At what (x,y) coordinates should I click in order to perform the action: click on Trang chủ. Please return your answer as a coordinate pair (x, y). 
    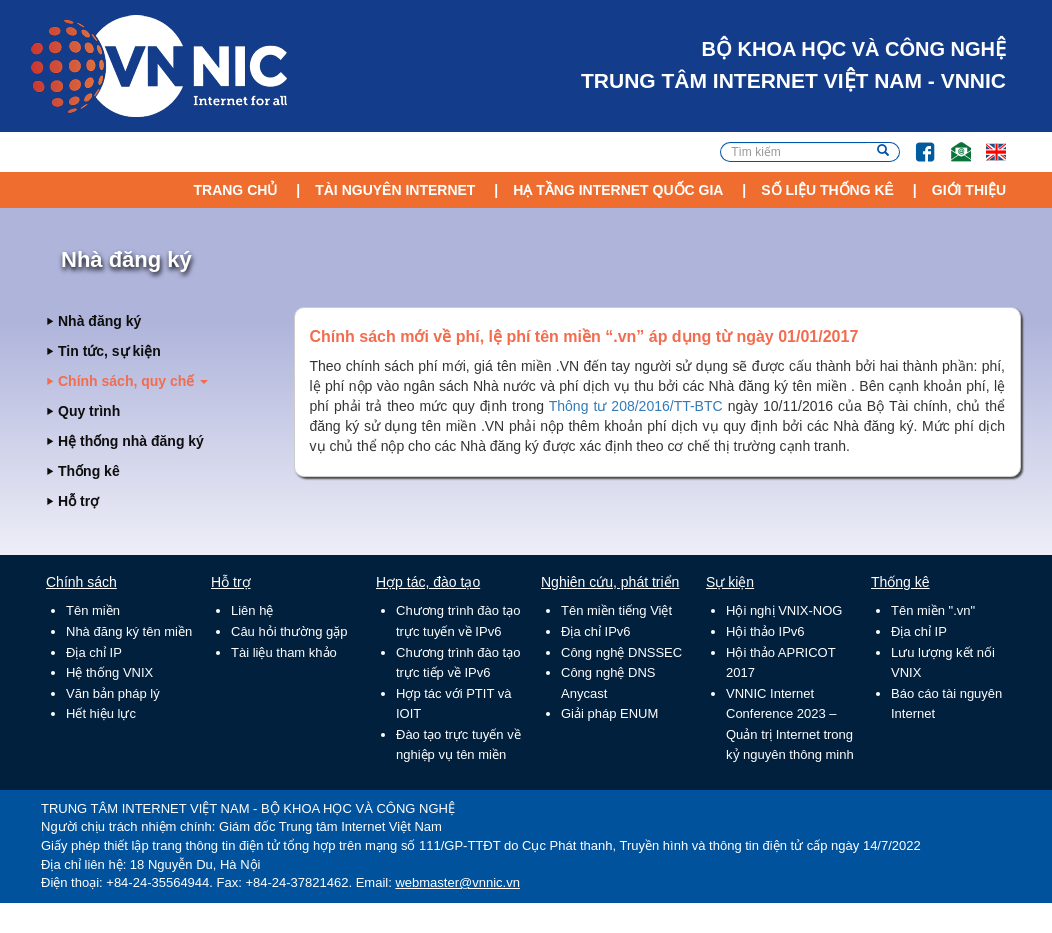
    Looking at the image, I should click on (235, 190).